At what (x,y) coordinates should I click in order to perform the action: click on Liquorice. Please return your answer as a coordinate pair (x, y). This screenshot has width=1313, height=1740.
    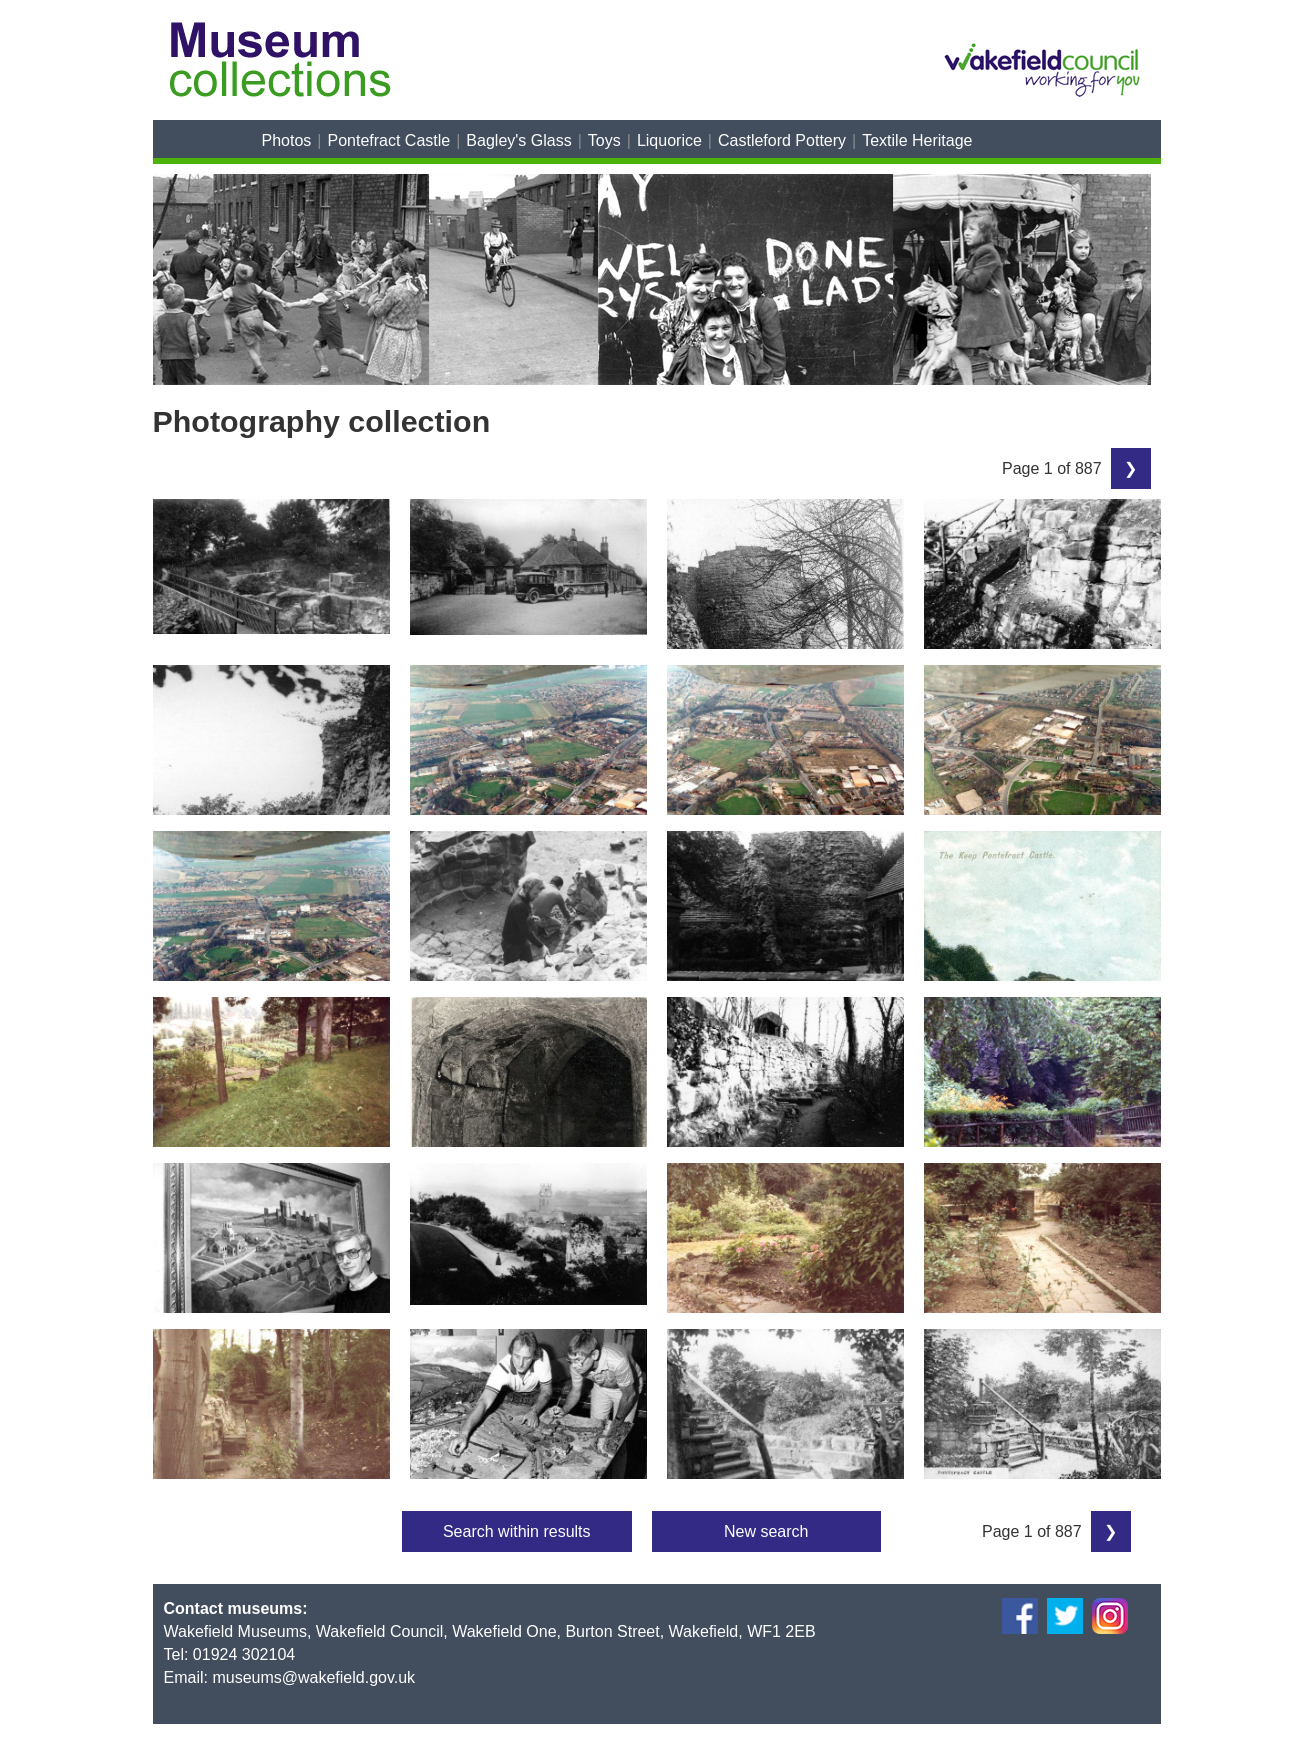
    Looking at the image, I should click on (669, 140).